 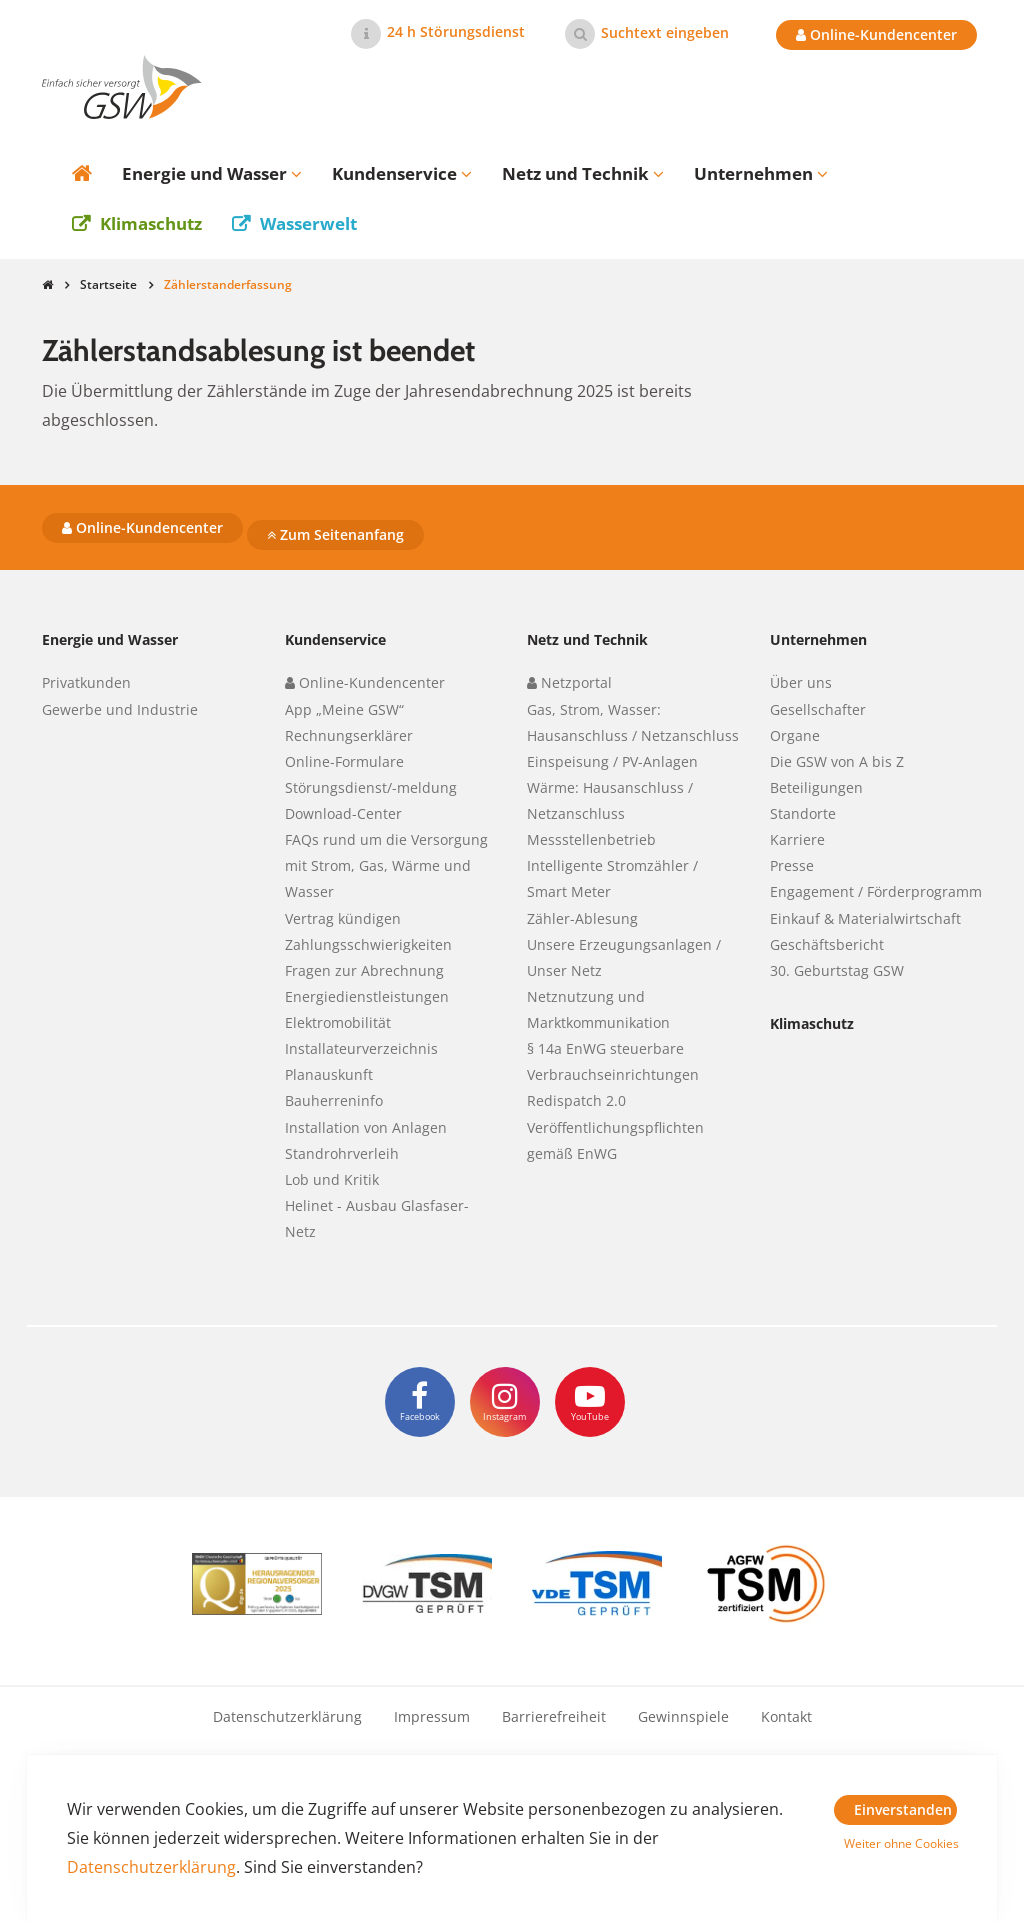 I want to click on Installation von Anlagen, so click(x=366, y=1127).